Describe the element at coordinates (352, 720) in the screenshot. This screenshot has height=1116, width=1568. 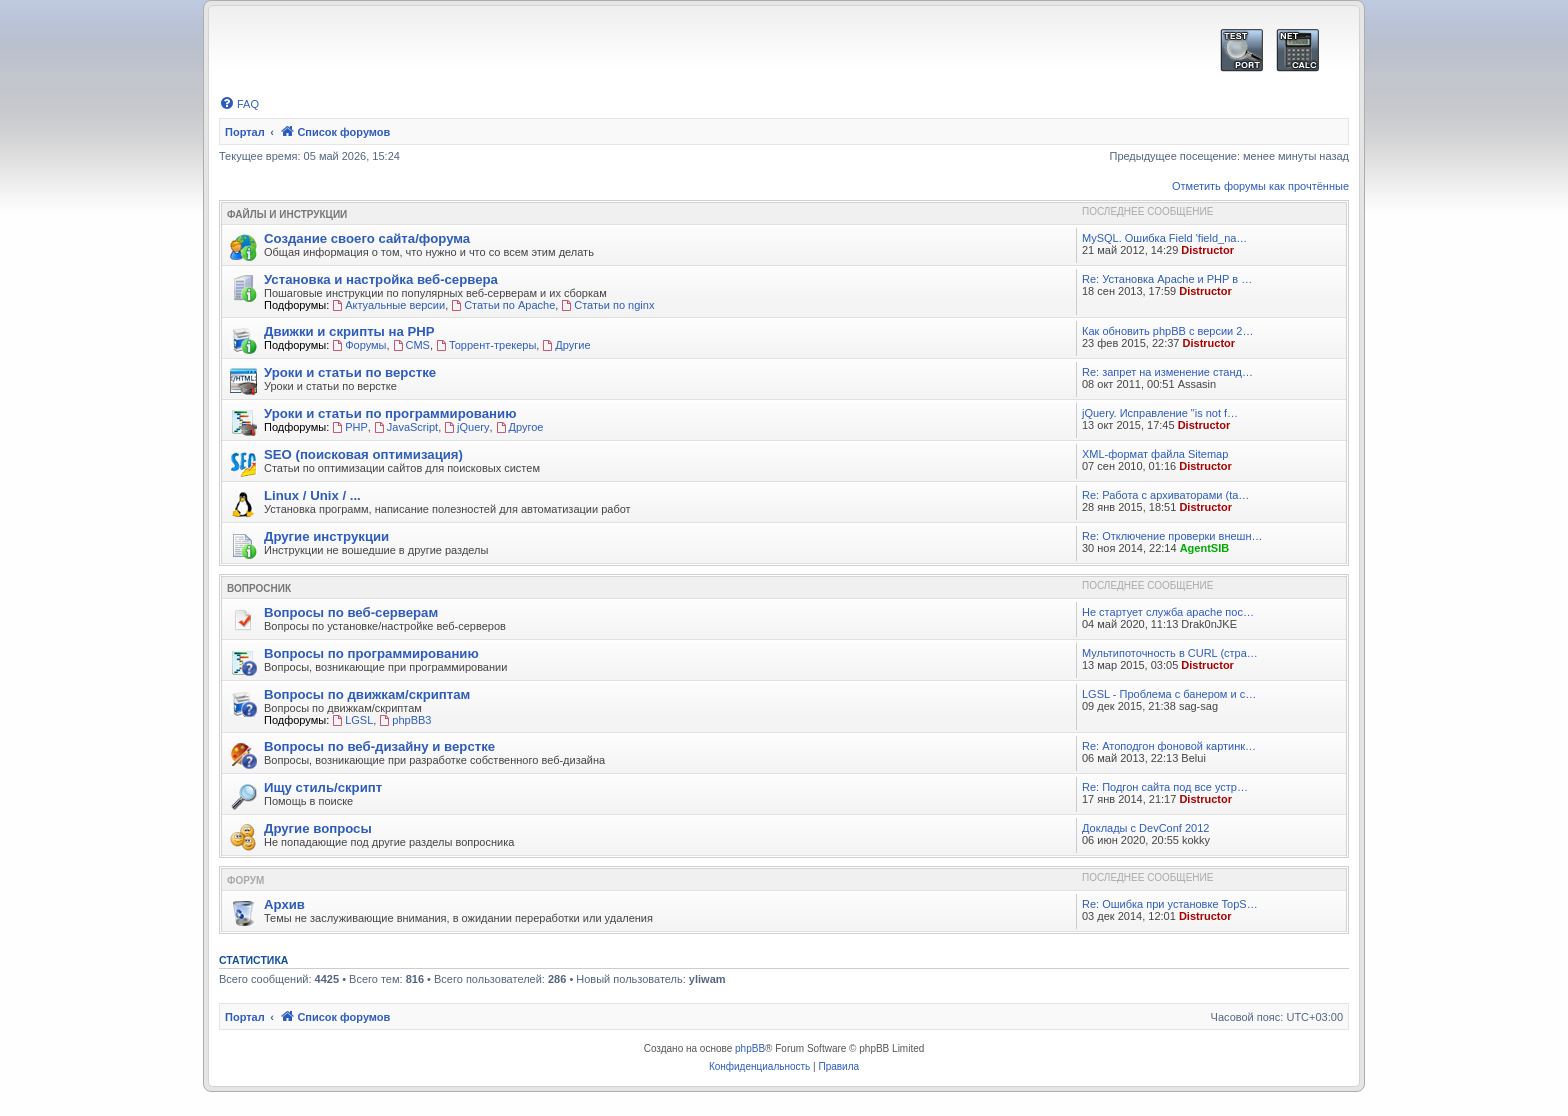
I see `LGSL` at that location.